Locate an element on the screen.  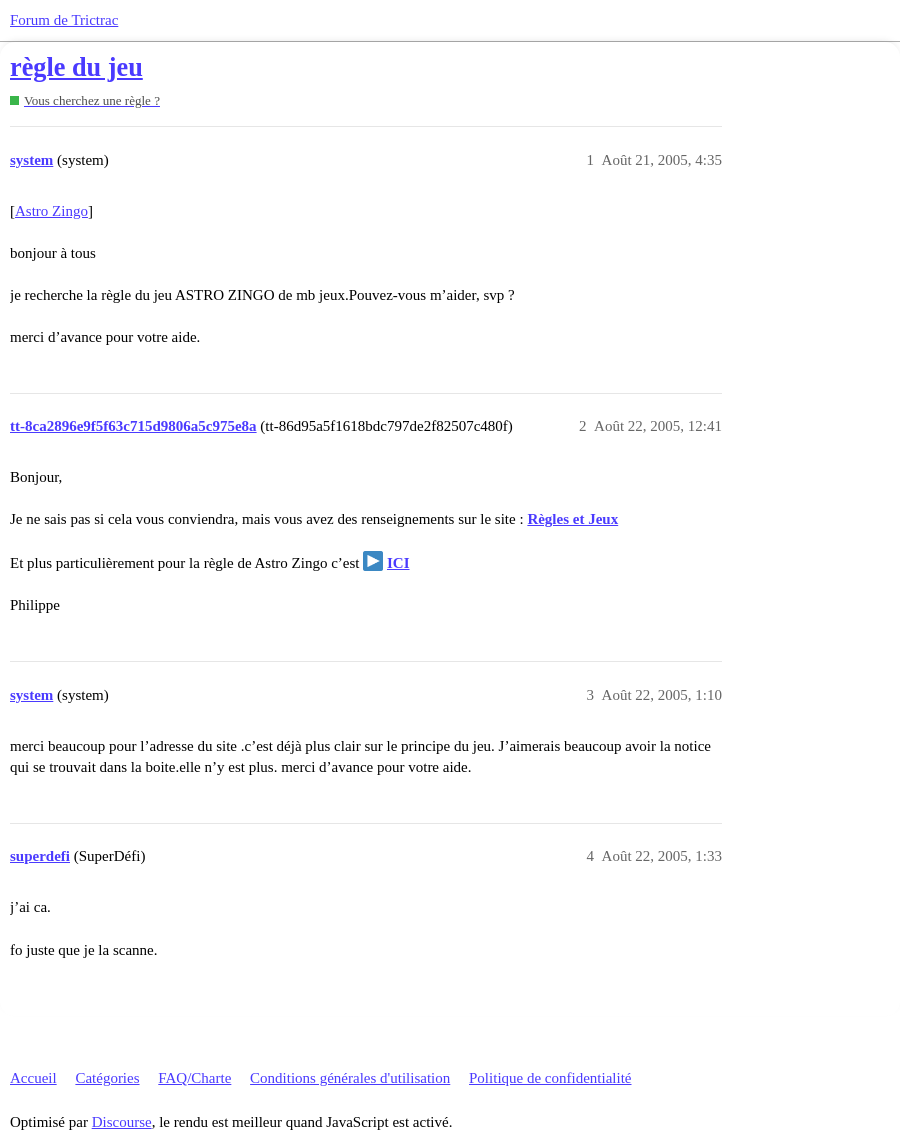
Accueil is located at coordinates (33, 1078).